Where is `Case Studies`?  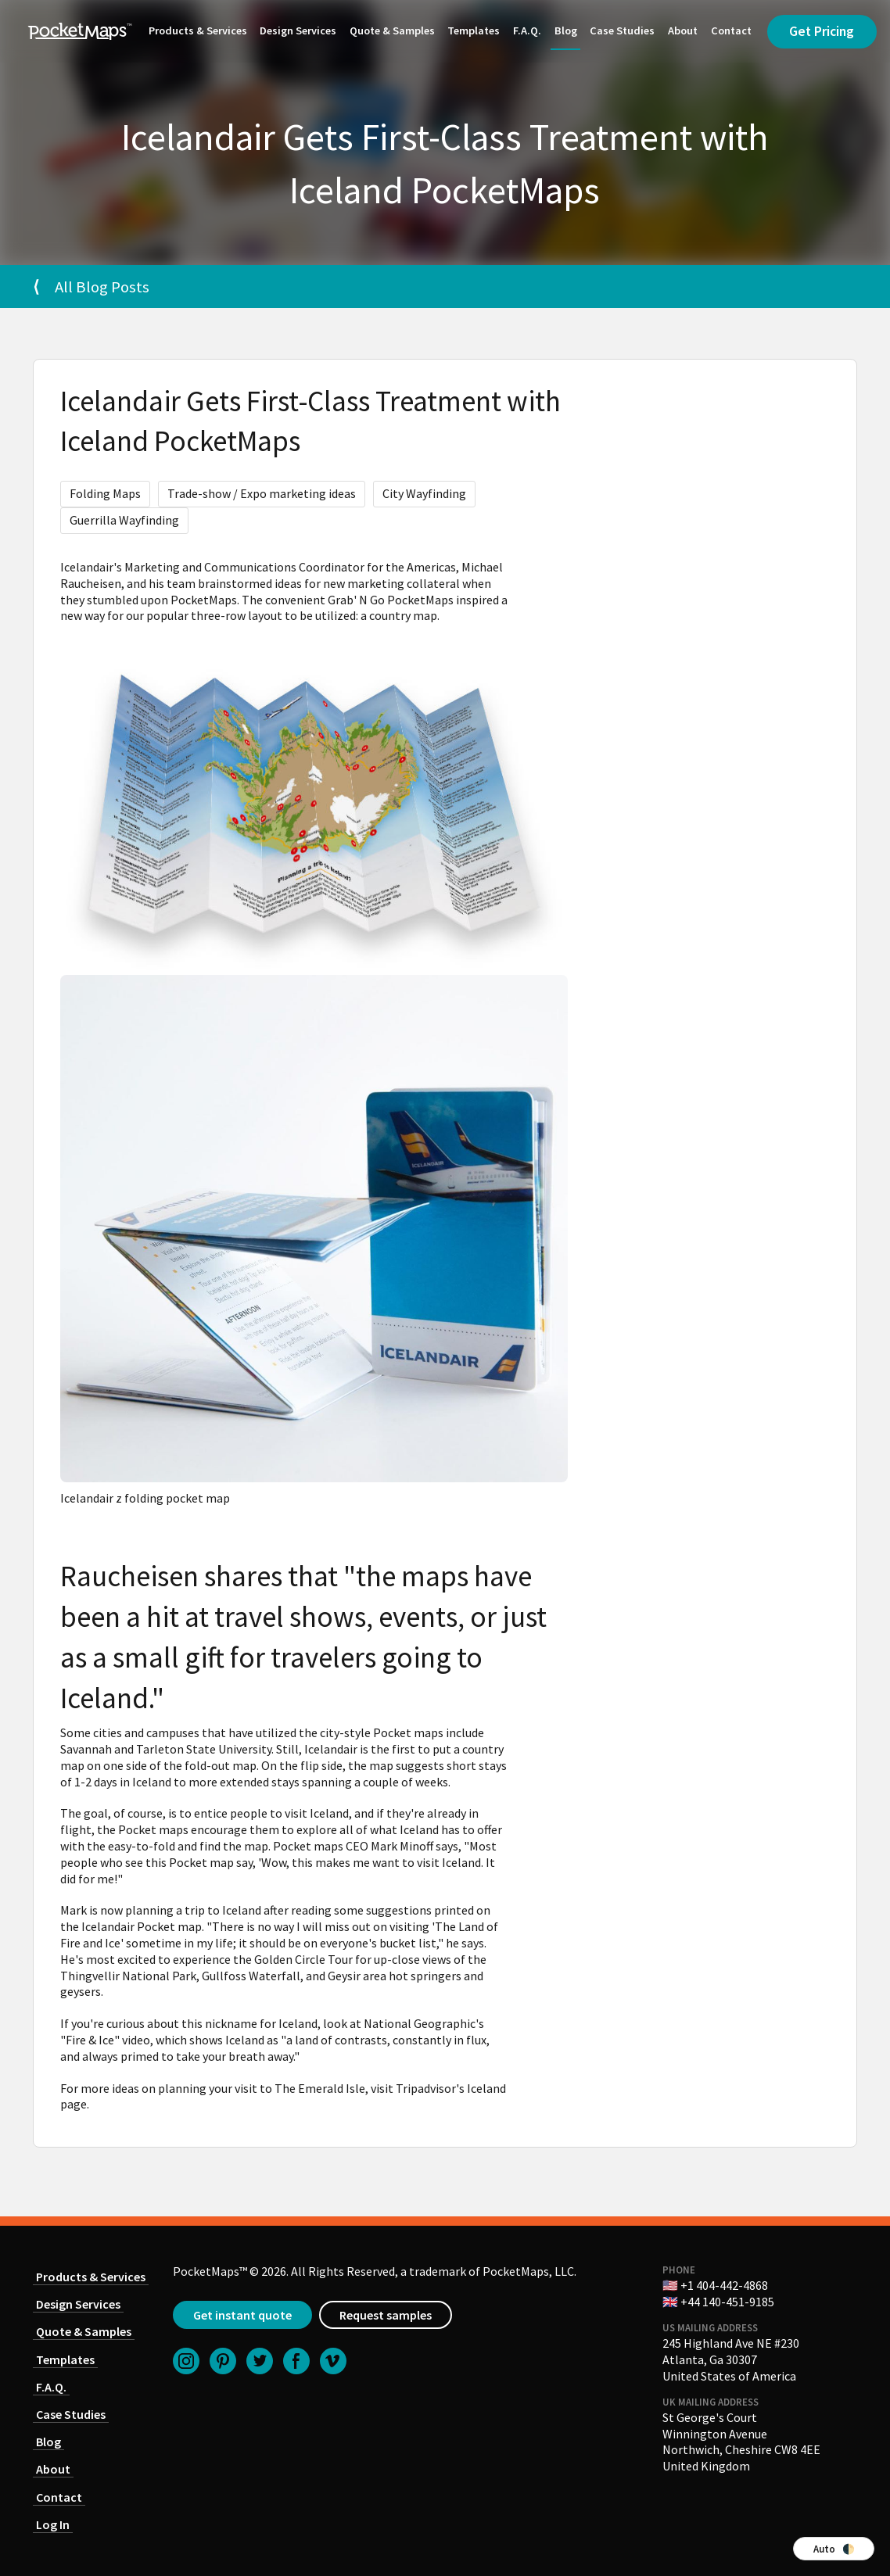
Case Studies is located at coordinates (622, 30).